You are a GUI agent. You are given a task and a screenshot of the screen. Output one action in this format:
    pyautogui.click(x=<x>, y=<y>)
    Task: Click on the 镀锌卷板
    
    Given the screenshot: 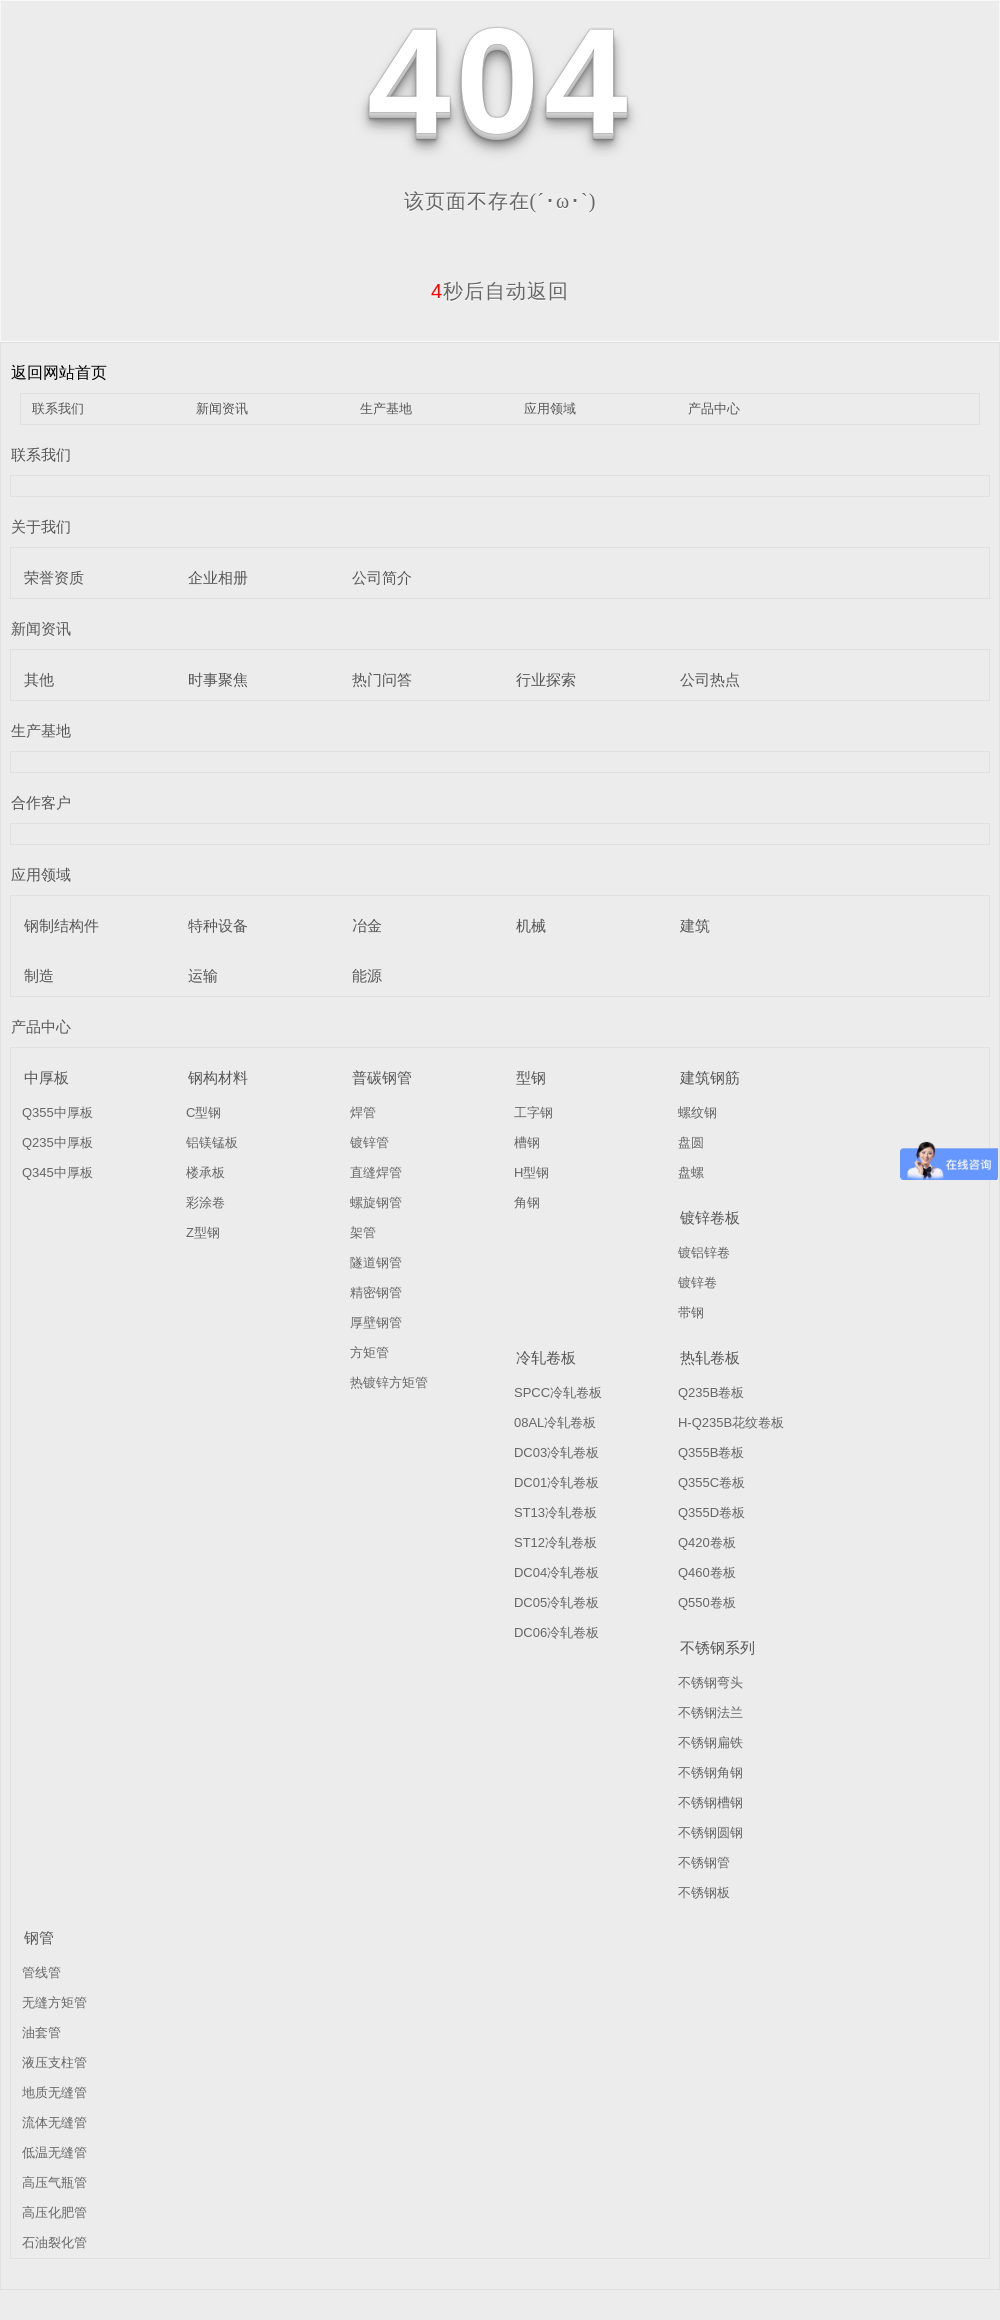 What is the action you would take?
    pyautogui.click(x=710, y=1217)
    